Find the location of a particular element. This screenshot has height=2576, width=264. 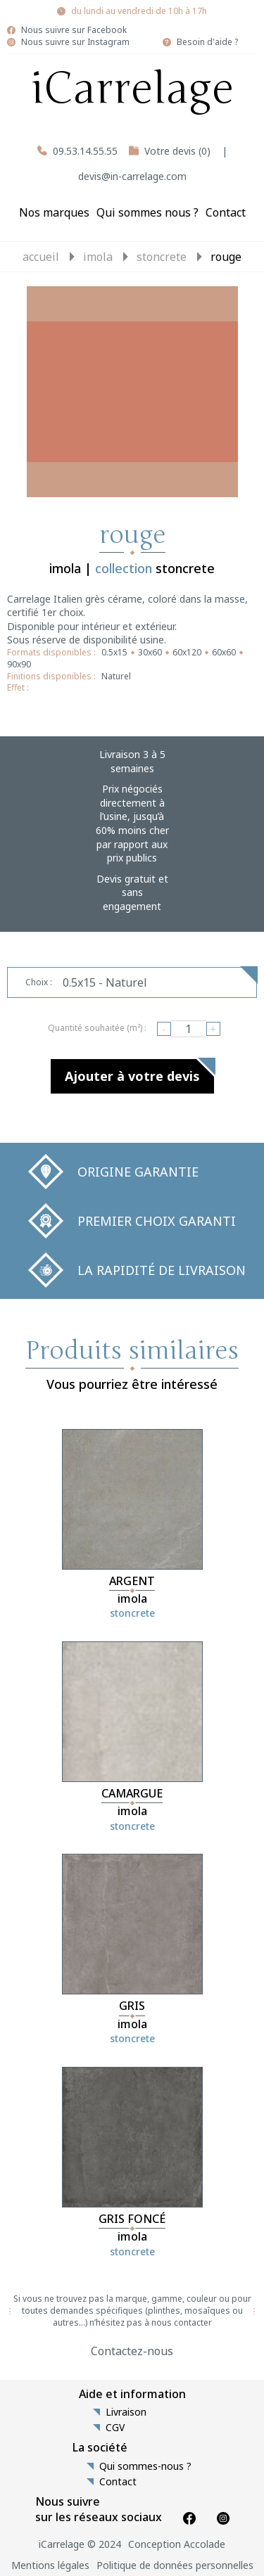

Accueil is located at coordinates (41, 256).